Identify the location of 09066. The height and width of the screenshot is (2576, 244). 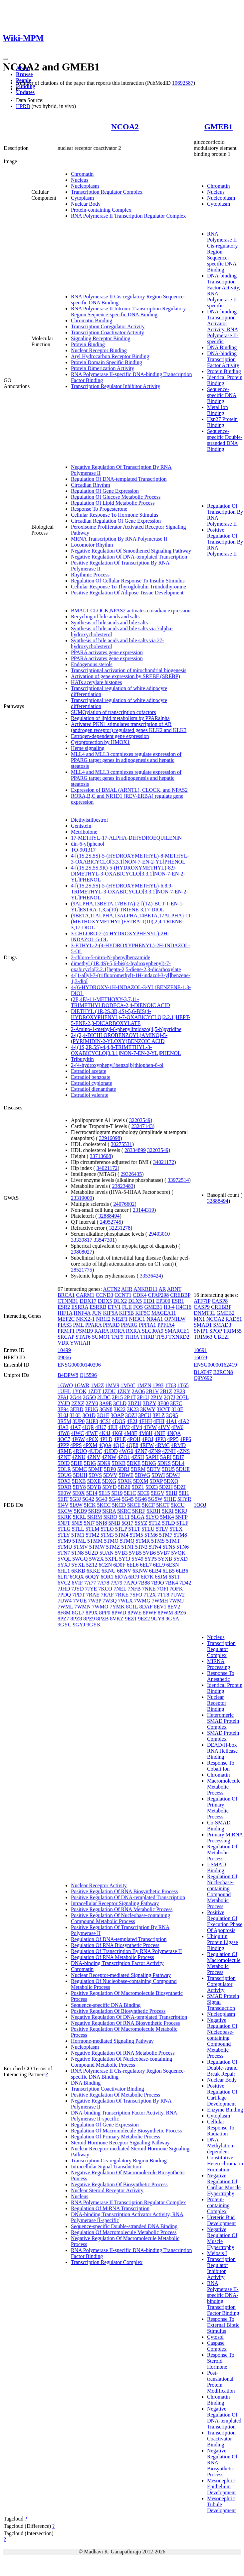
(64, 1357).